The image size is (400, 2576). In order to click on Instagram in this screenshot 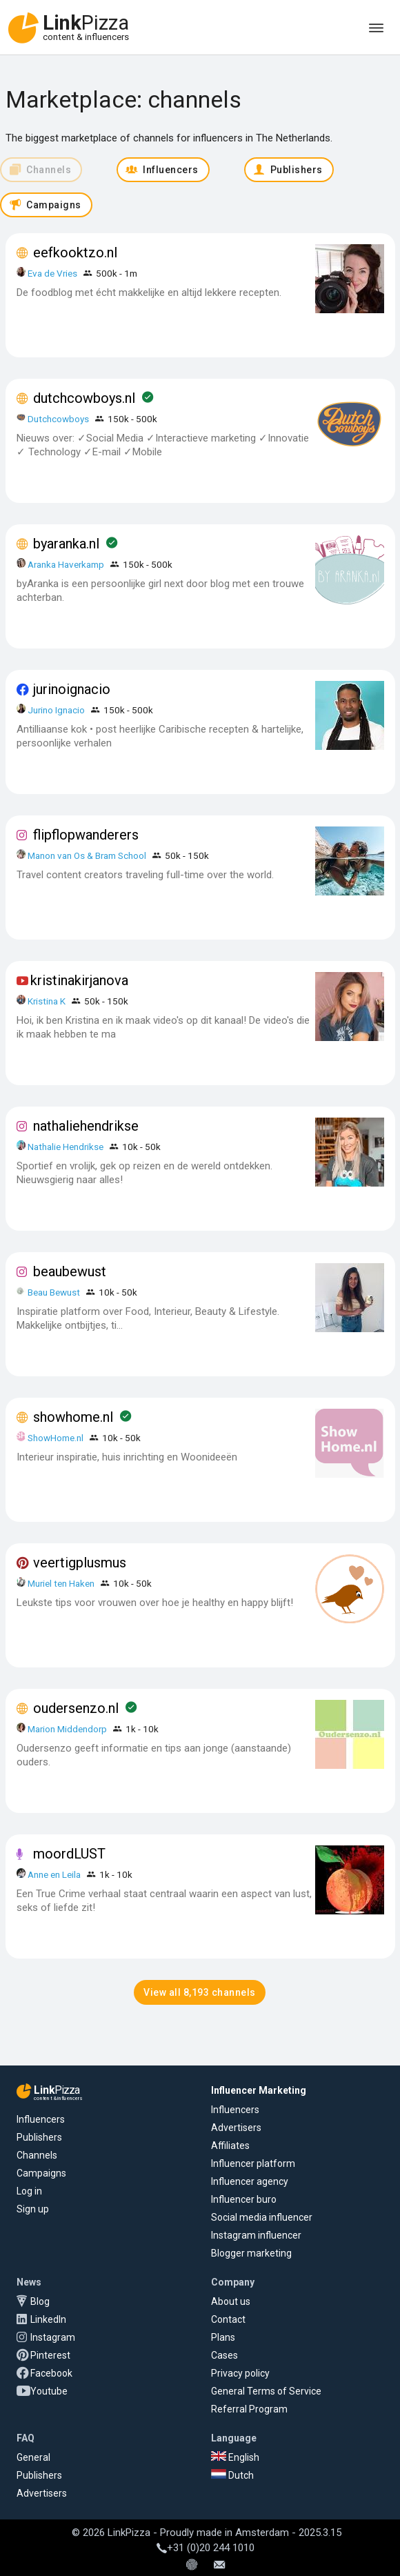, I will do `click(52, 2337)`.